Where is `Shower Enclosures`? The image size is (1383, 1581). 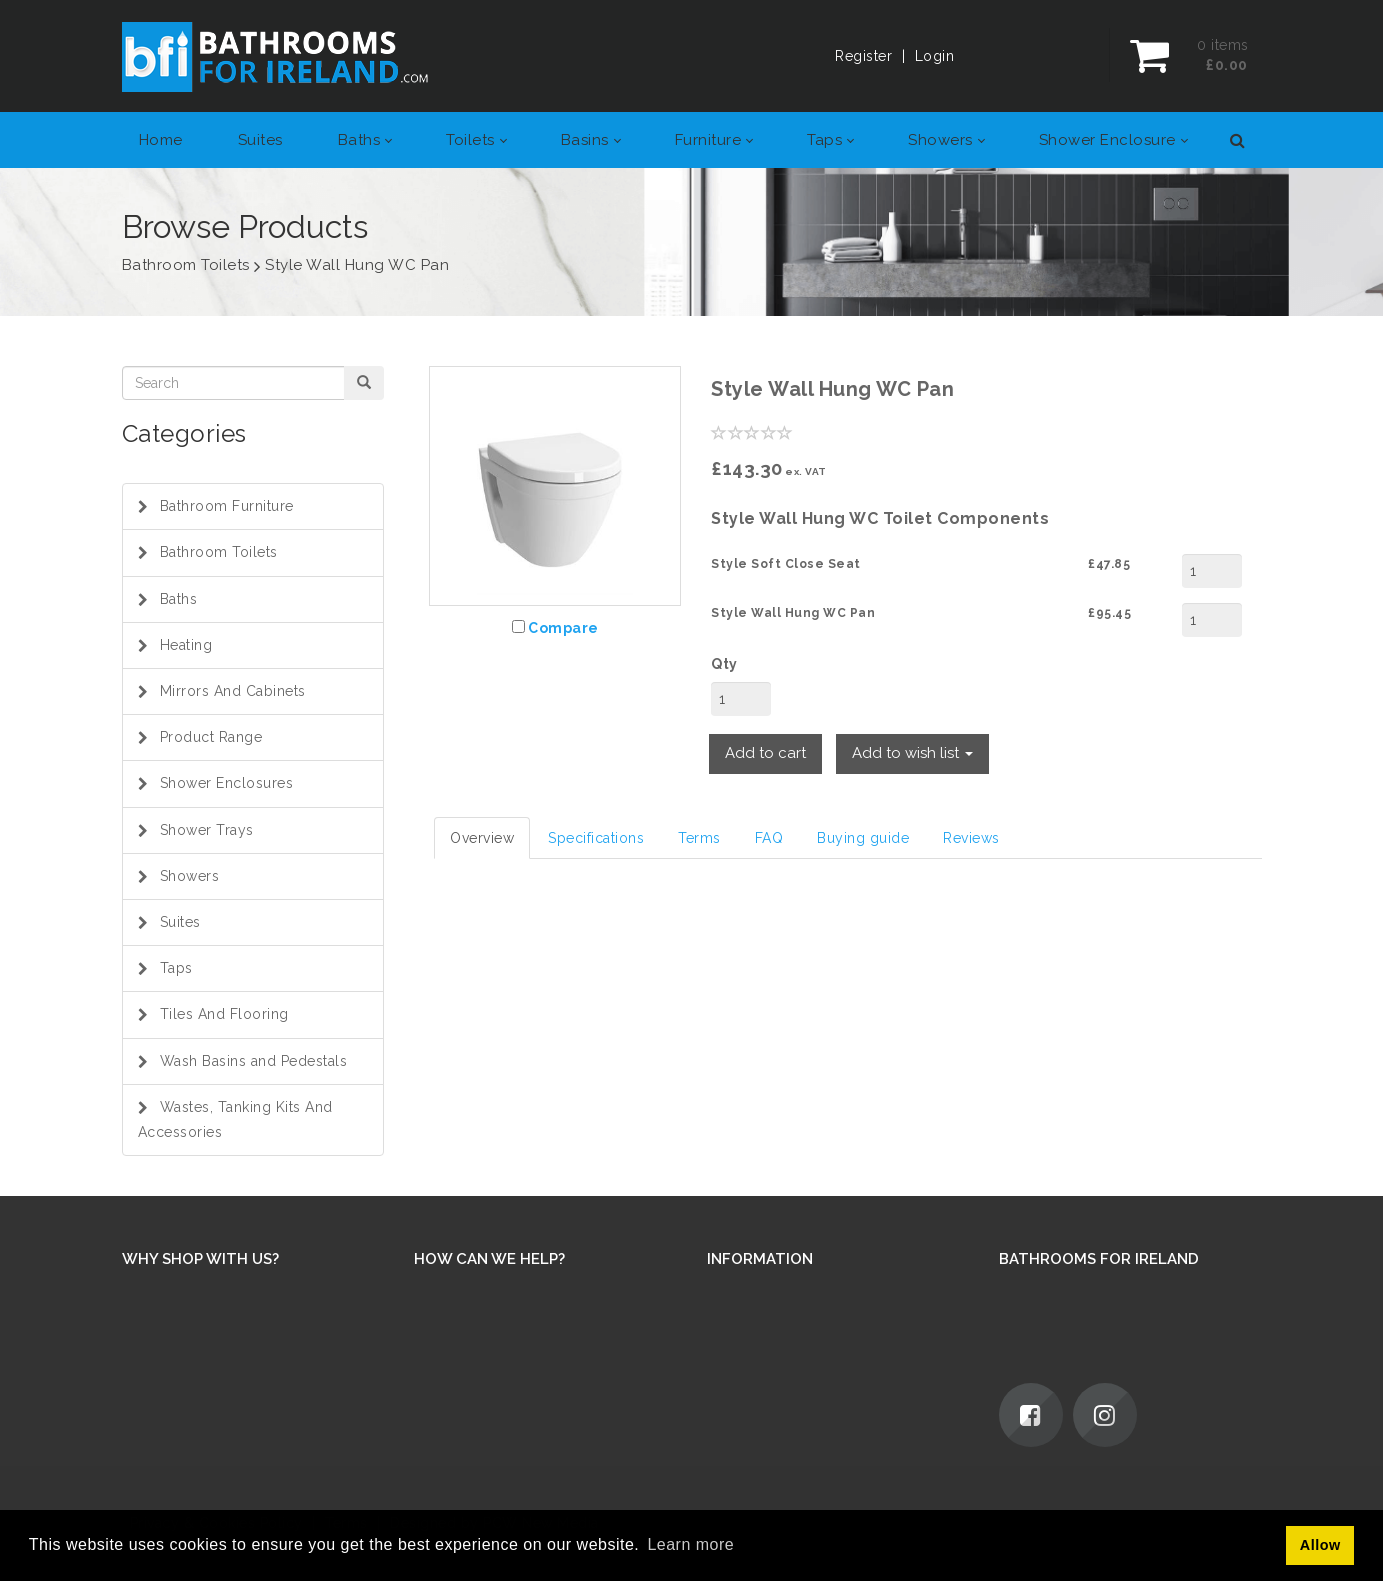
Shower Enclosures is located at coordinates (227, 783).